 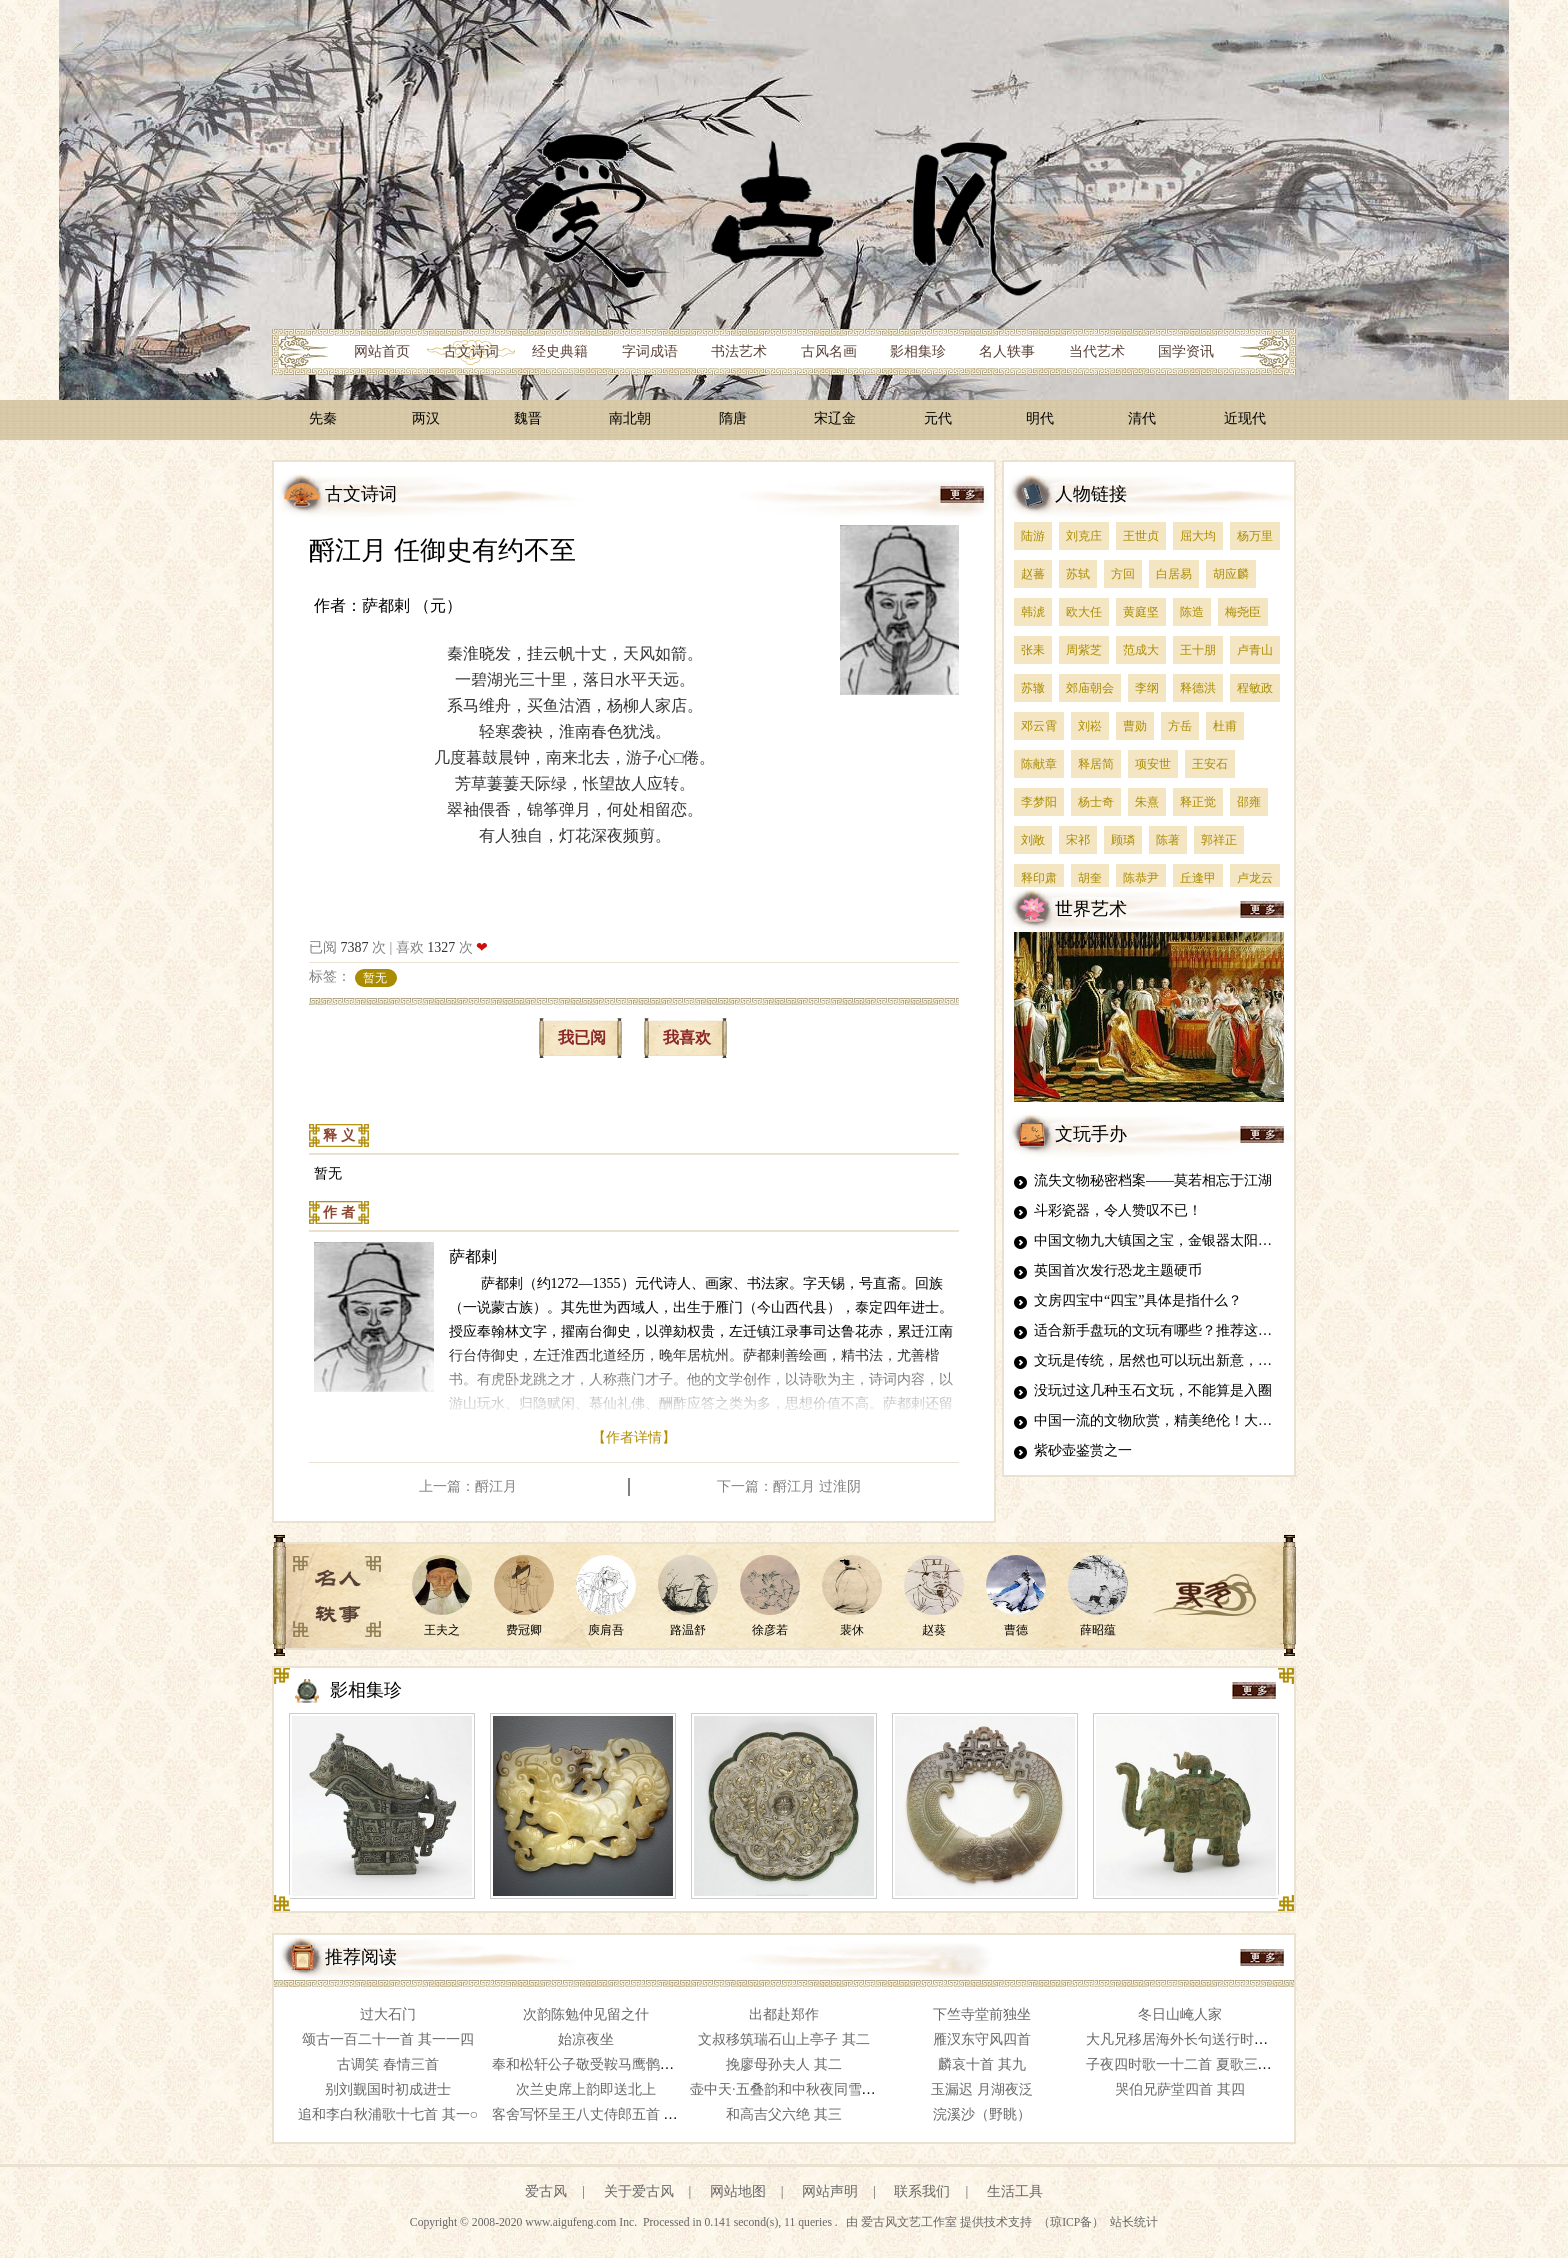 I want to click on 梅尧臣, so click(x=1243, y=612).